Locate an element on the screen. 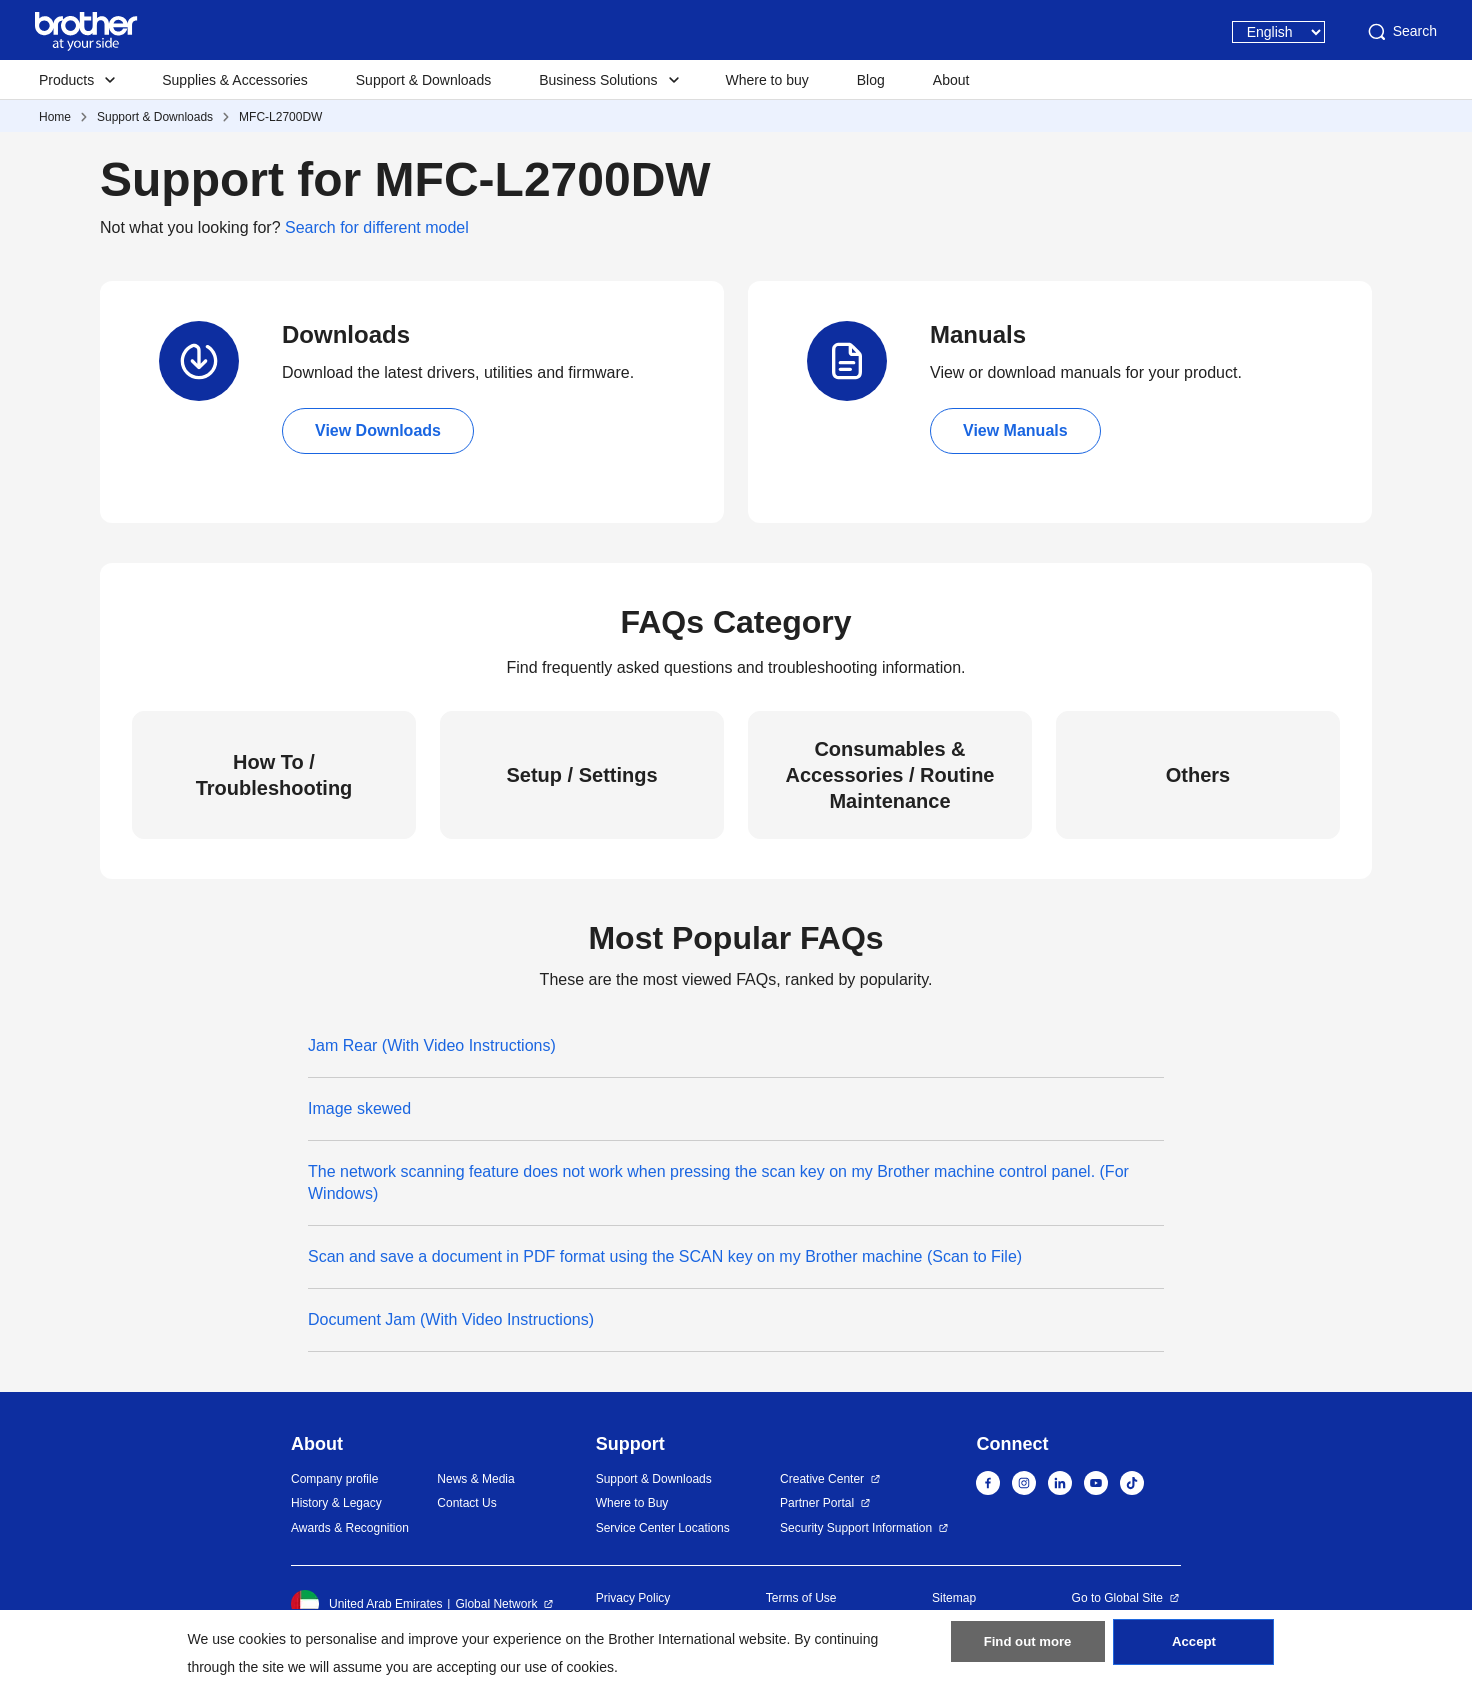 This screenshot has width=1472, height=1701. Search is located at coordinates (1401, 32).